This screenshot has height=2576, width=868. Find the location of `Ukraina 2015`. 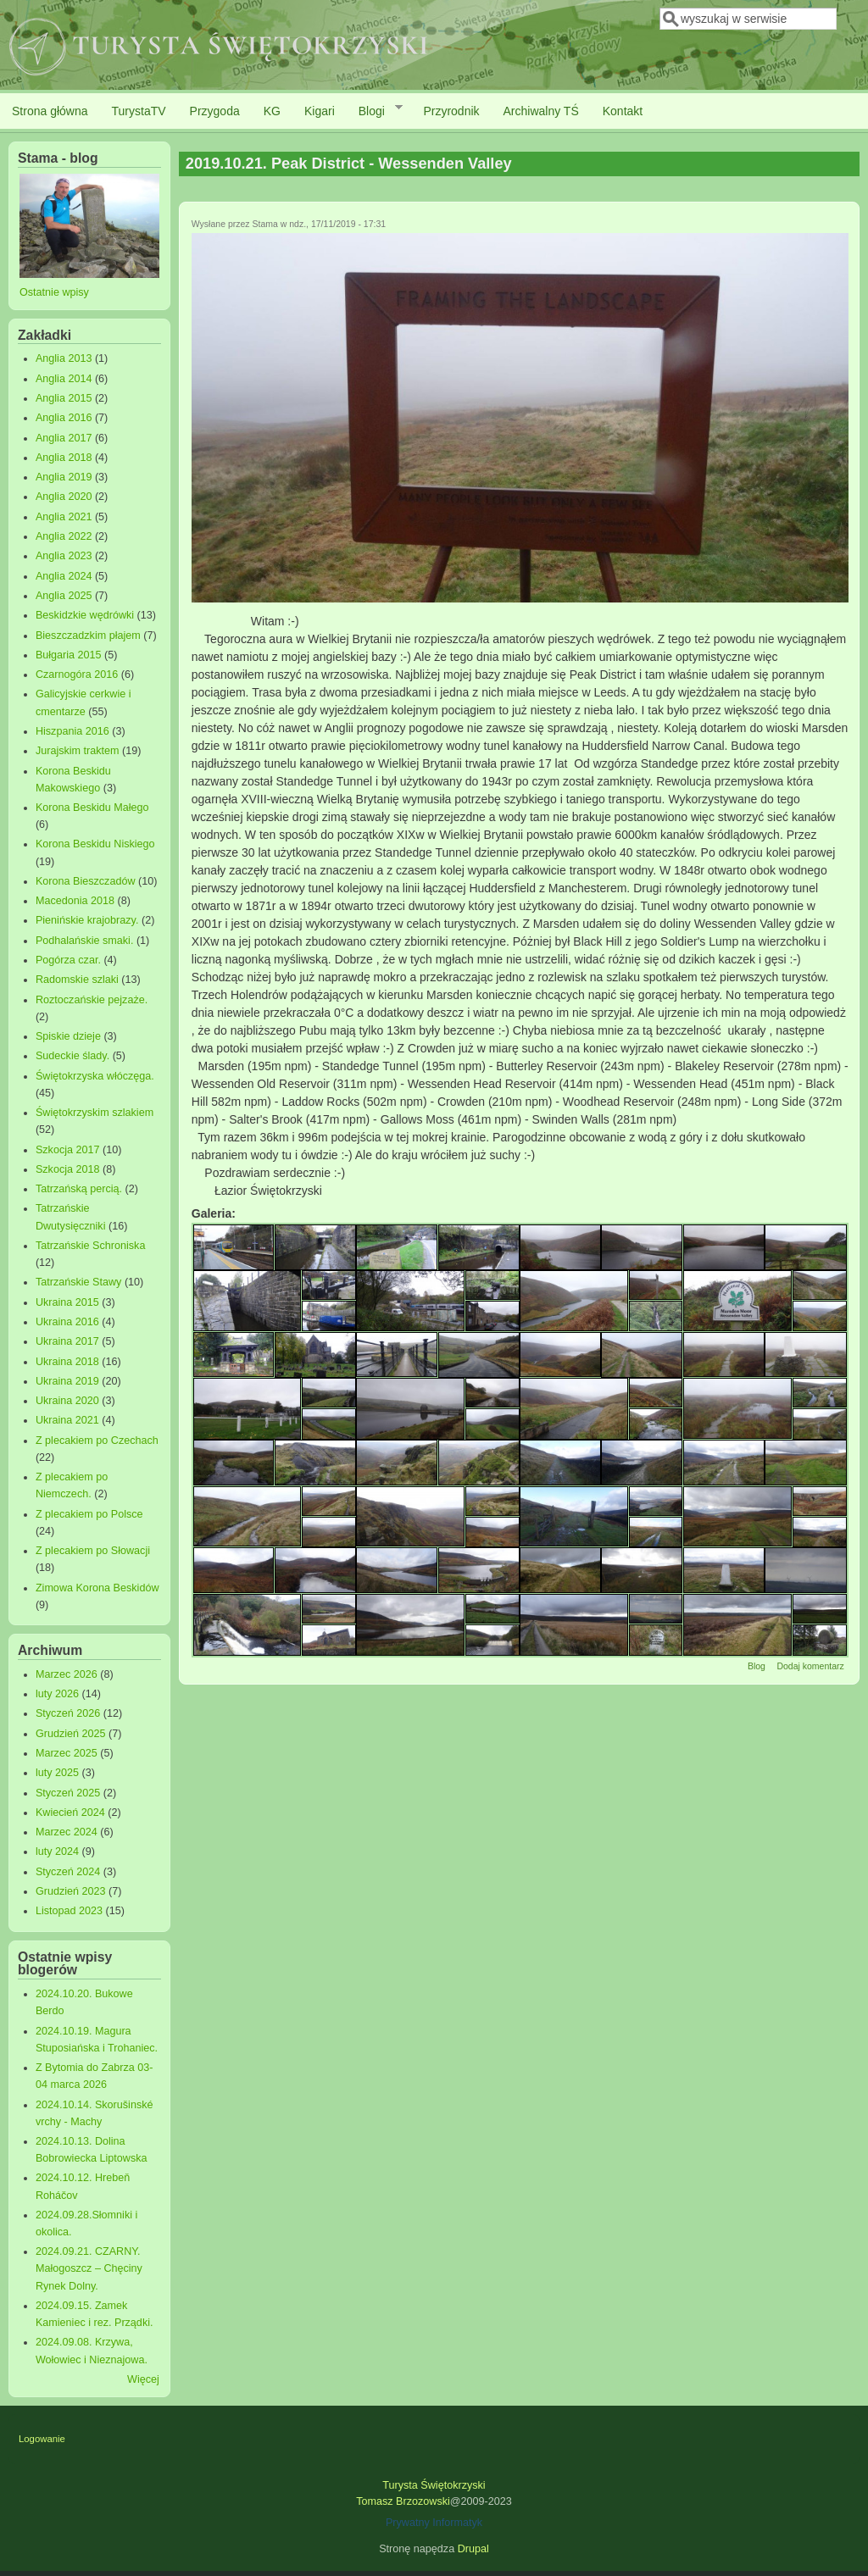

Ukraina 2015 is located at coordinates (67, 1302).